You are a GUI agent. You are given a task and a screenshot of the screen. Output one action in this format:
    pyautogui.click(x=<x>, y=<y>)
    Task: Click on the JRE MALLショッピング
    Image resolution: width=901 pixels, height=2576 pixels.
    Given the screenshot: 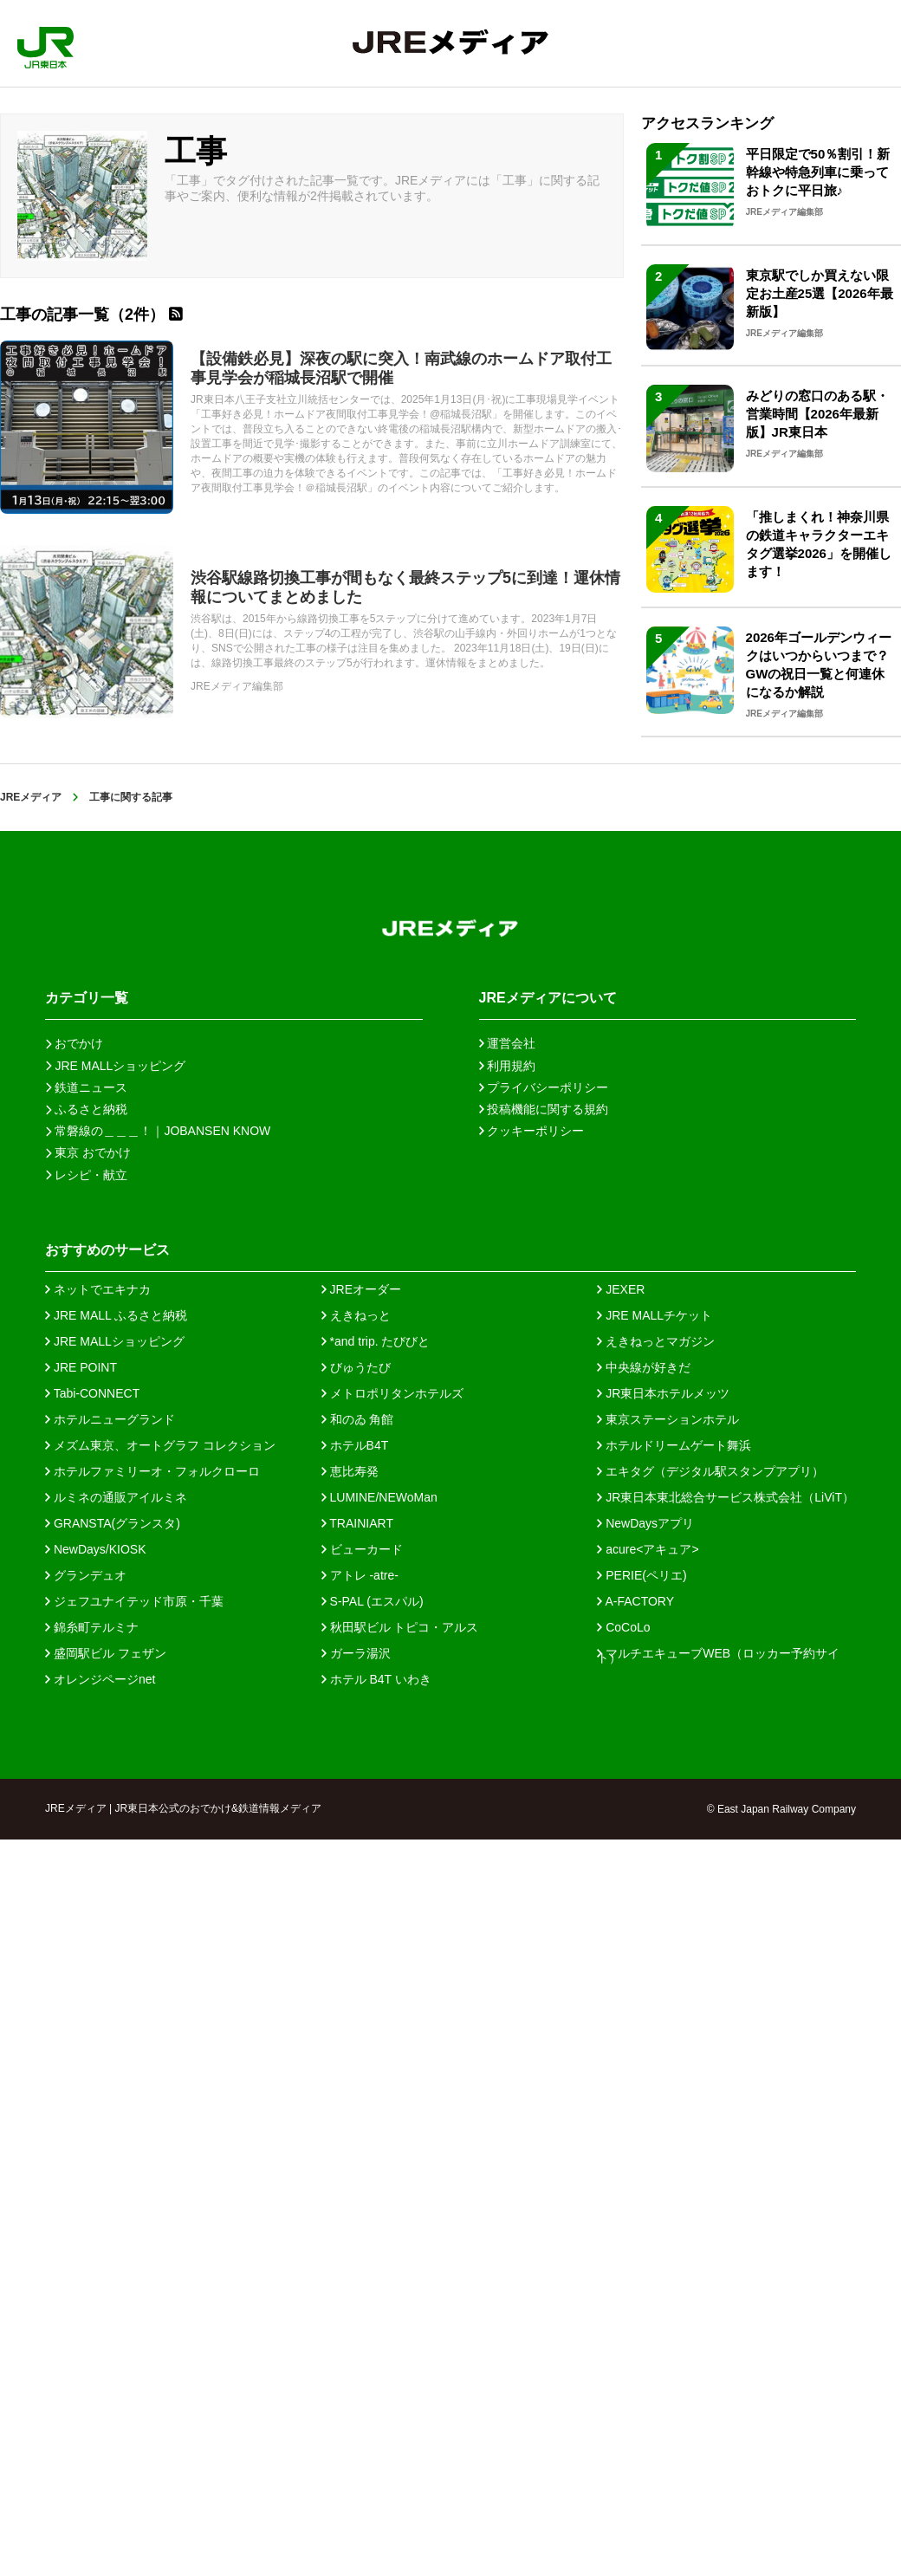 What is the action you would take?
    pyautogui.click(x=115, y=1341)
    